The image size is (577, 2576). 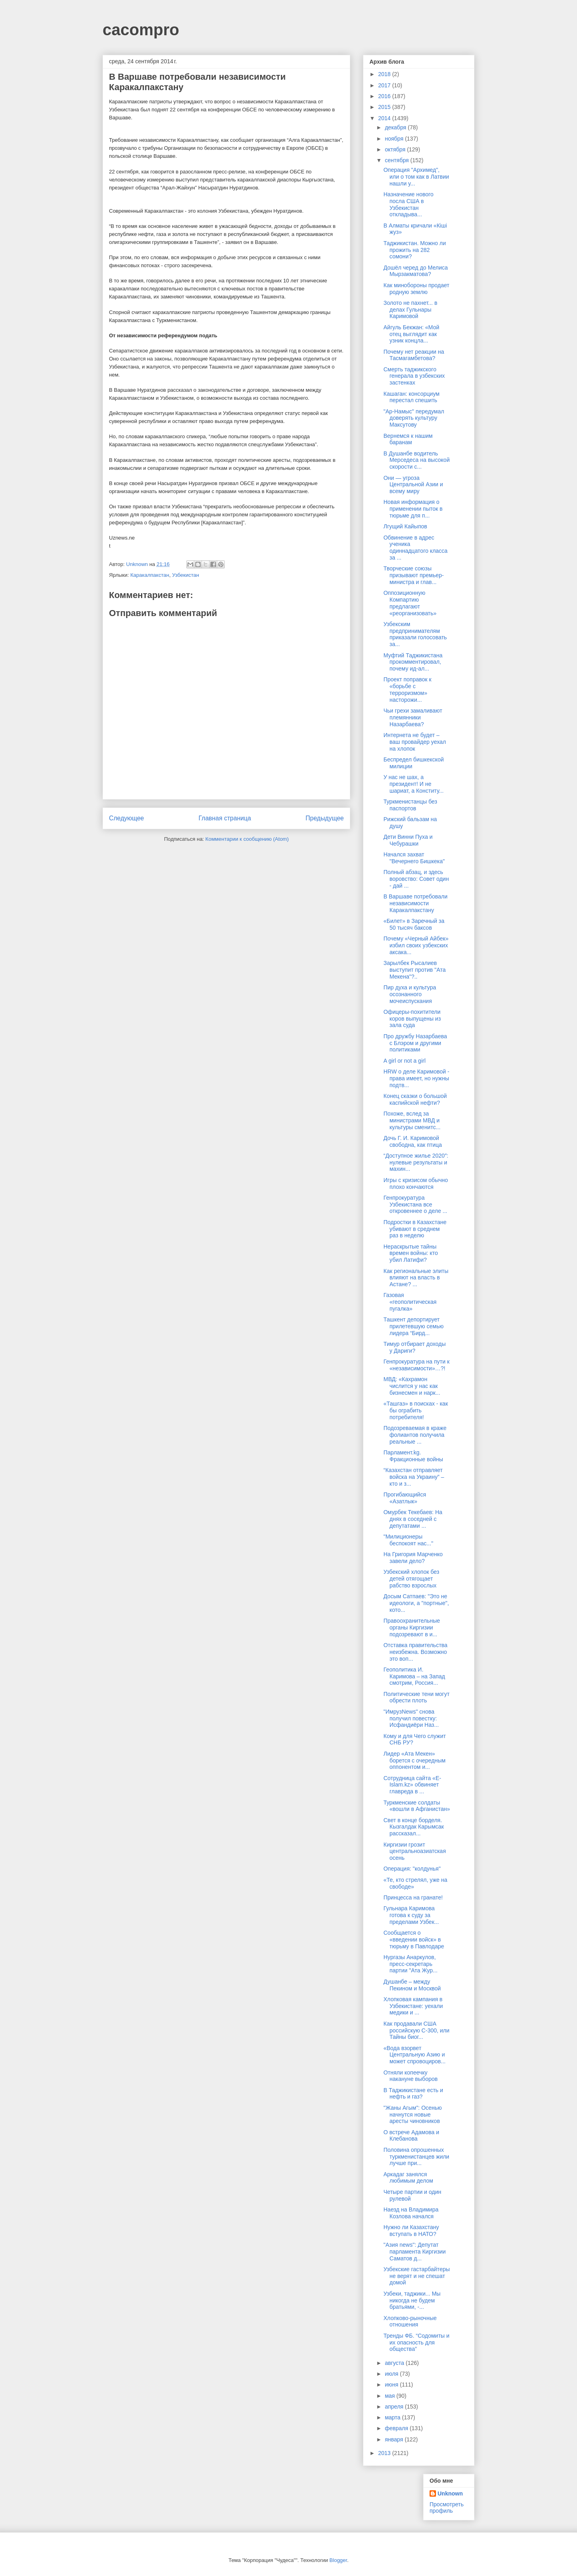 What do you see at coordinates (414, 1760) in the screenshot?
I see `Лидер «Ата Мекен» борется с очередным оппонентом и...` at bounding box center [414, 1760].